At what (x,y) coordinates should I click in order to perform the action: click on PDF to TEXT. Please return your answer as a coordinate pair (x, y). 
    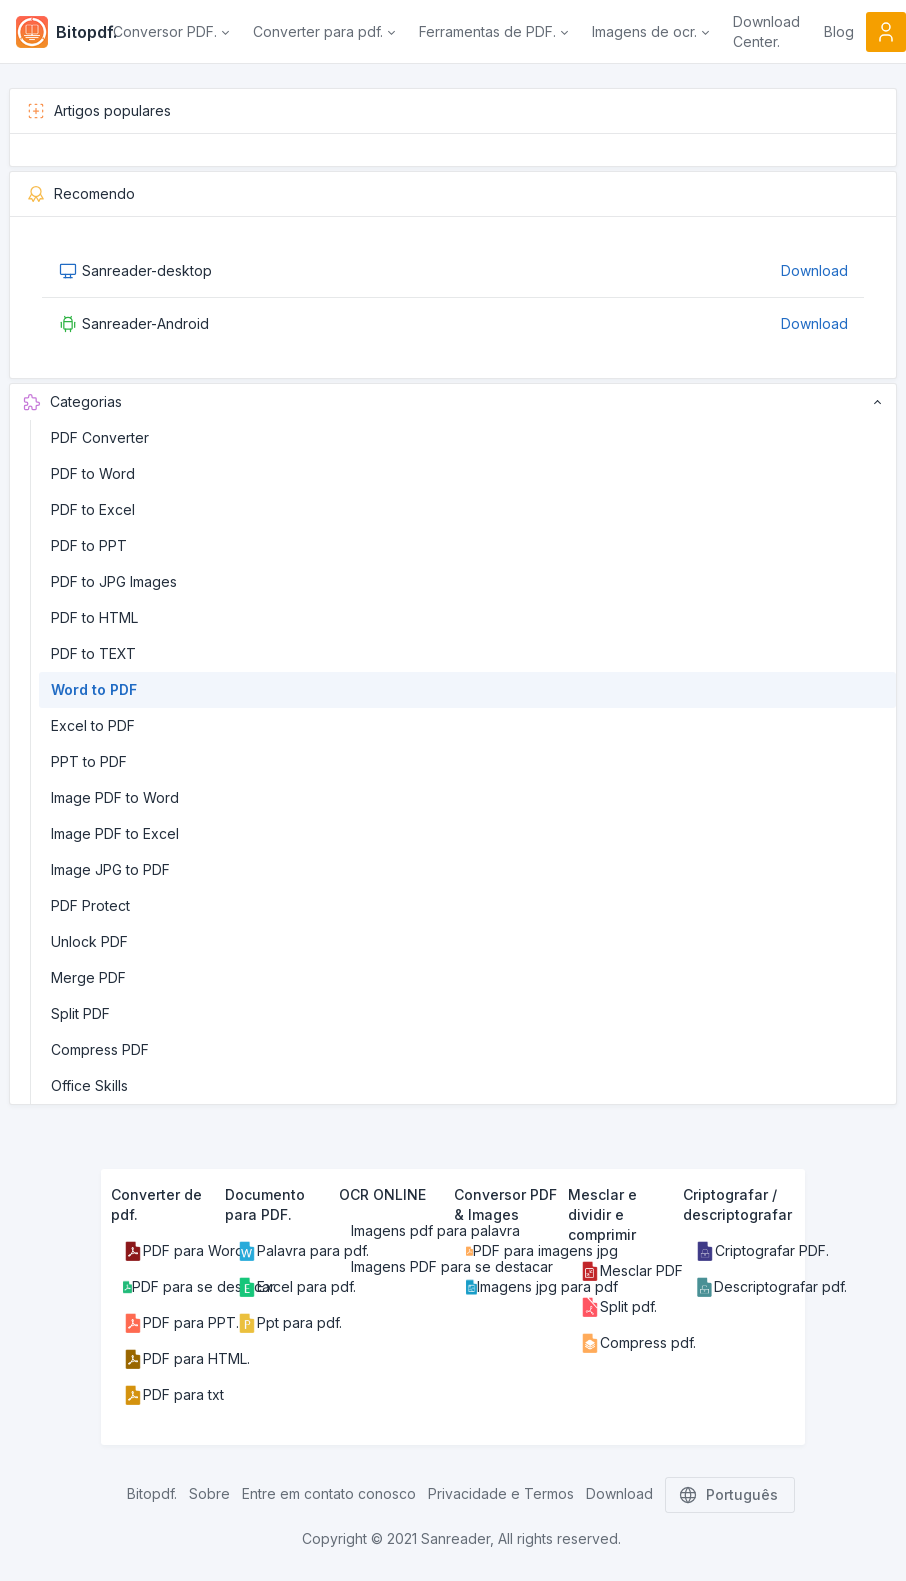
    Looking at the image, I should click on (93, 653).